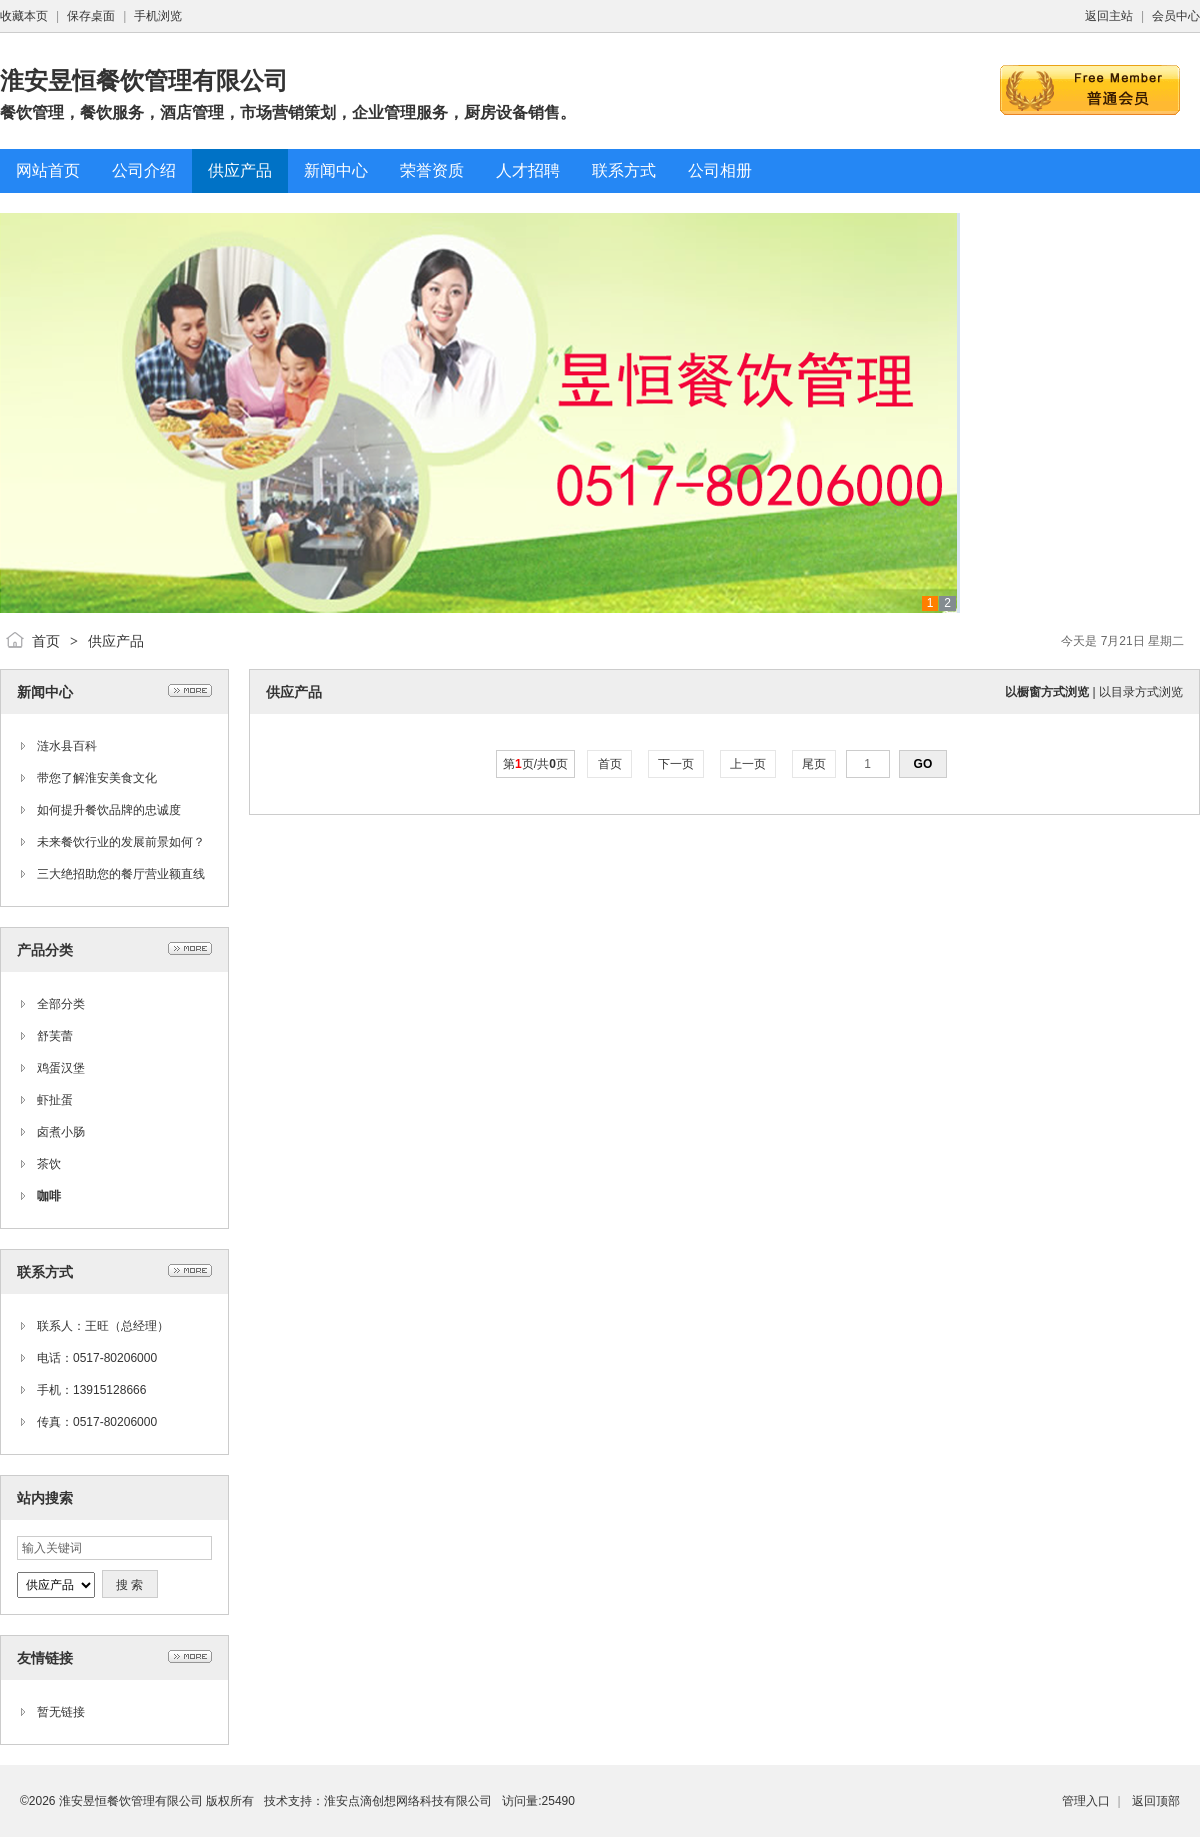 The width and height of the screenshot is (1200, 1837). I want to click on 带您了解淮安美食文化, so click(97, 778).